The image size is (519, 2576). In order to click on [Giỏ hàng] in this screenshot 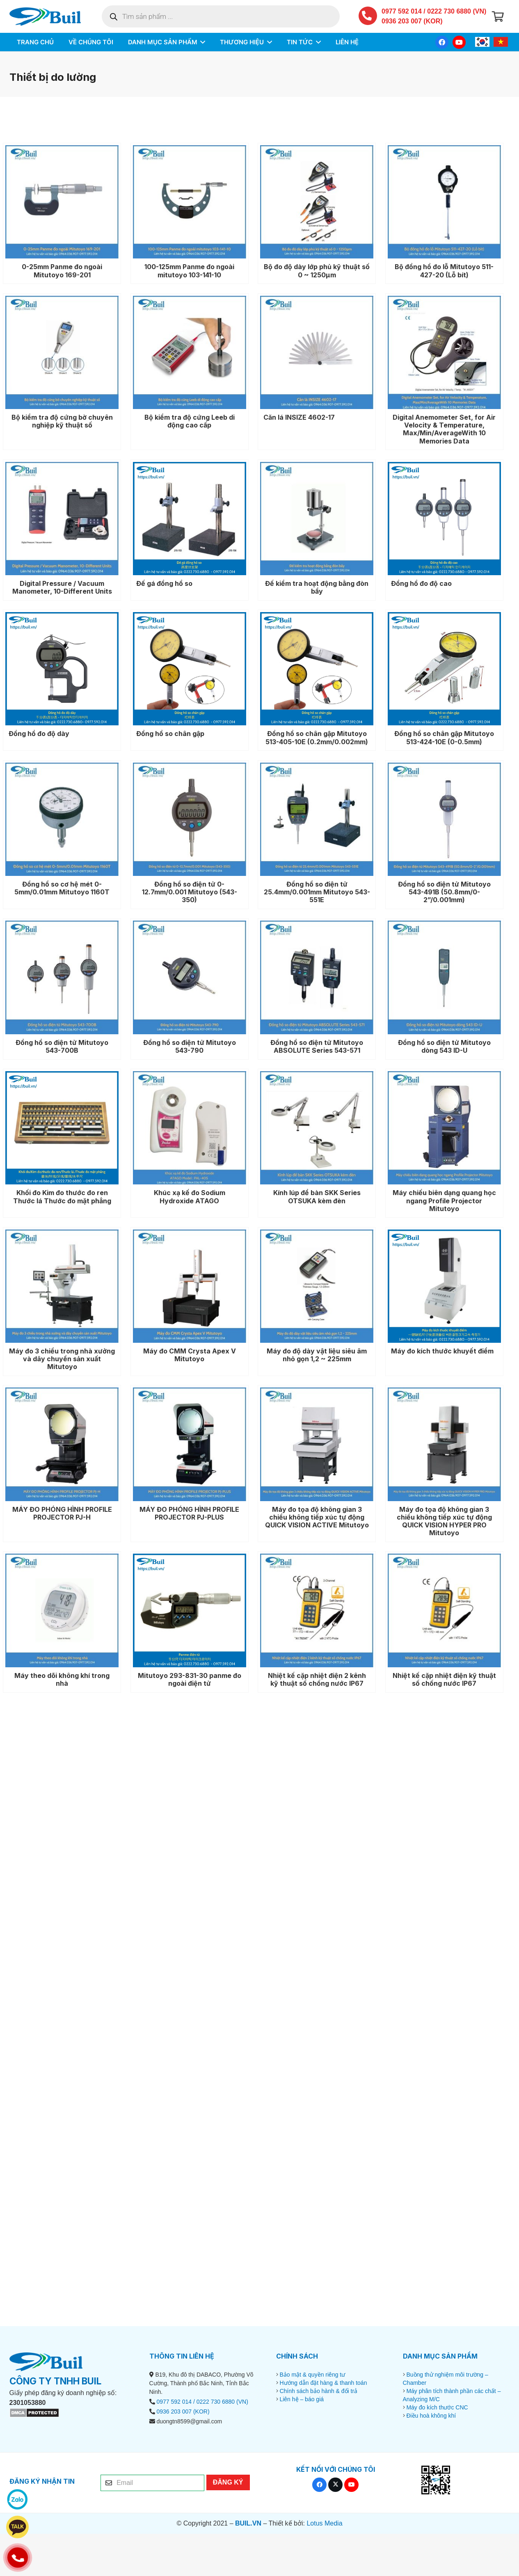, I will do `click(498, 16)`.